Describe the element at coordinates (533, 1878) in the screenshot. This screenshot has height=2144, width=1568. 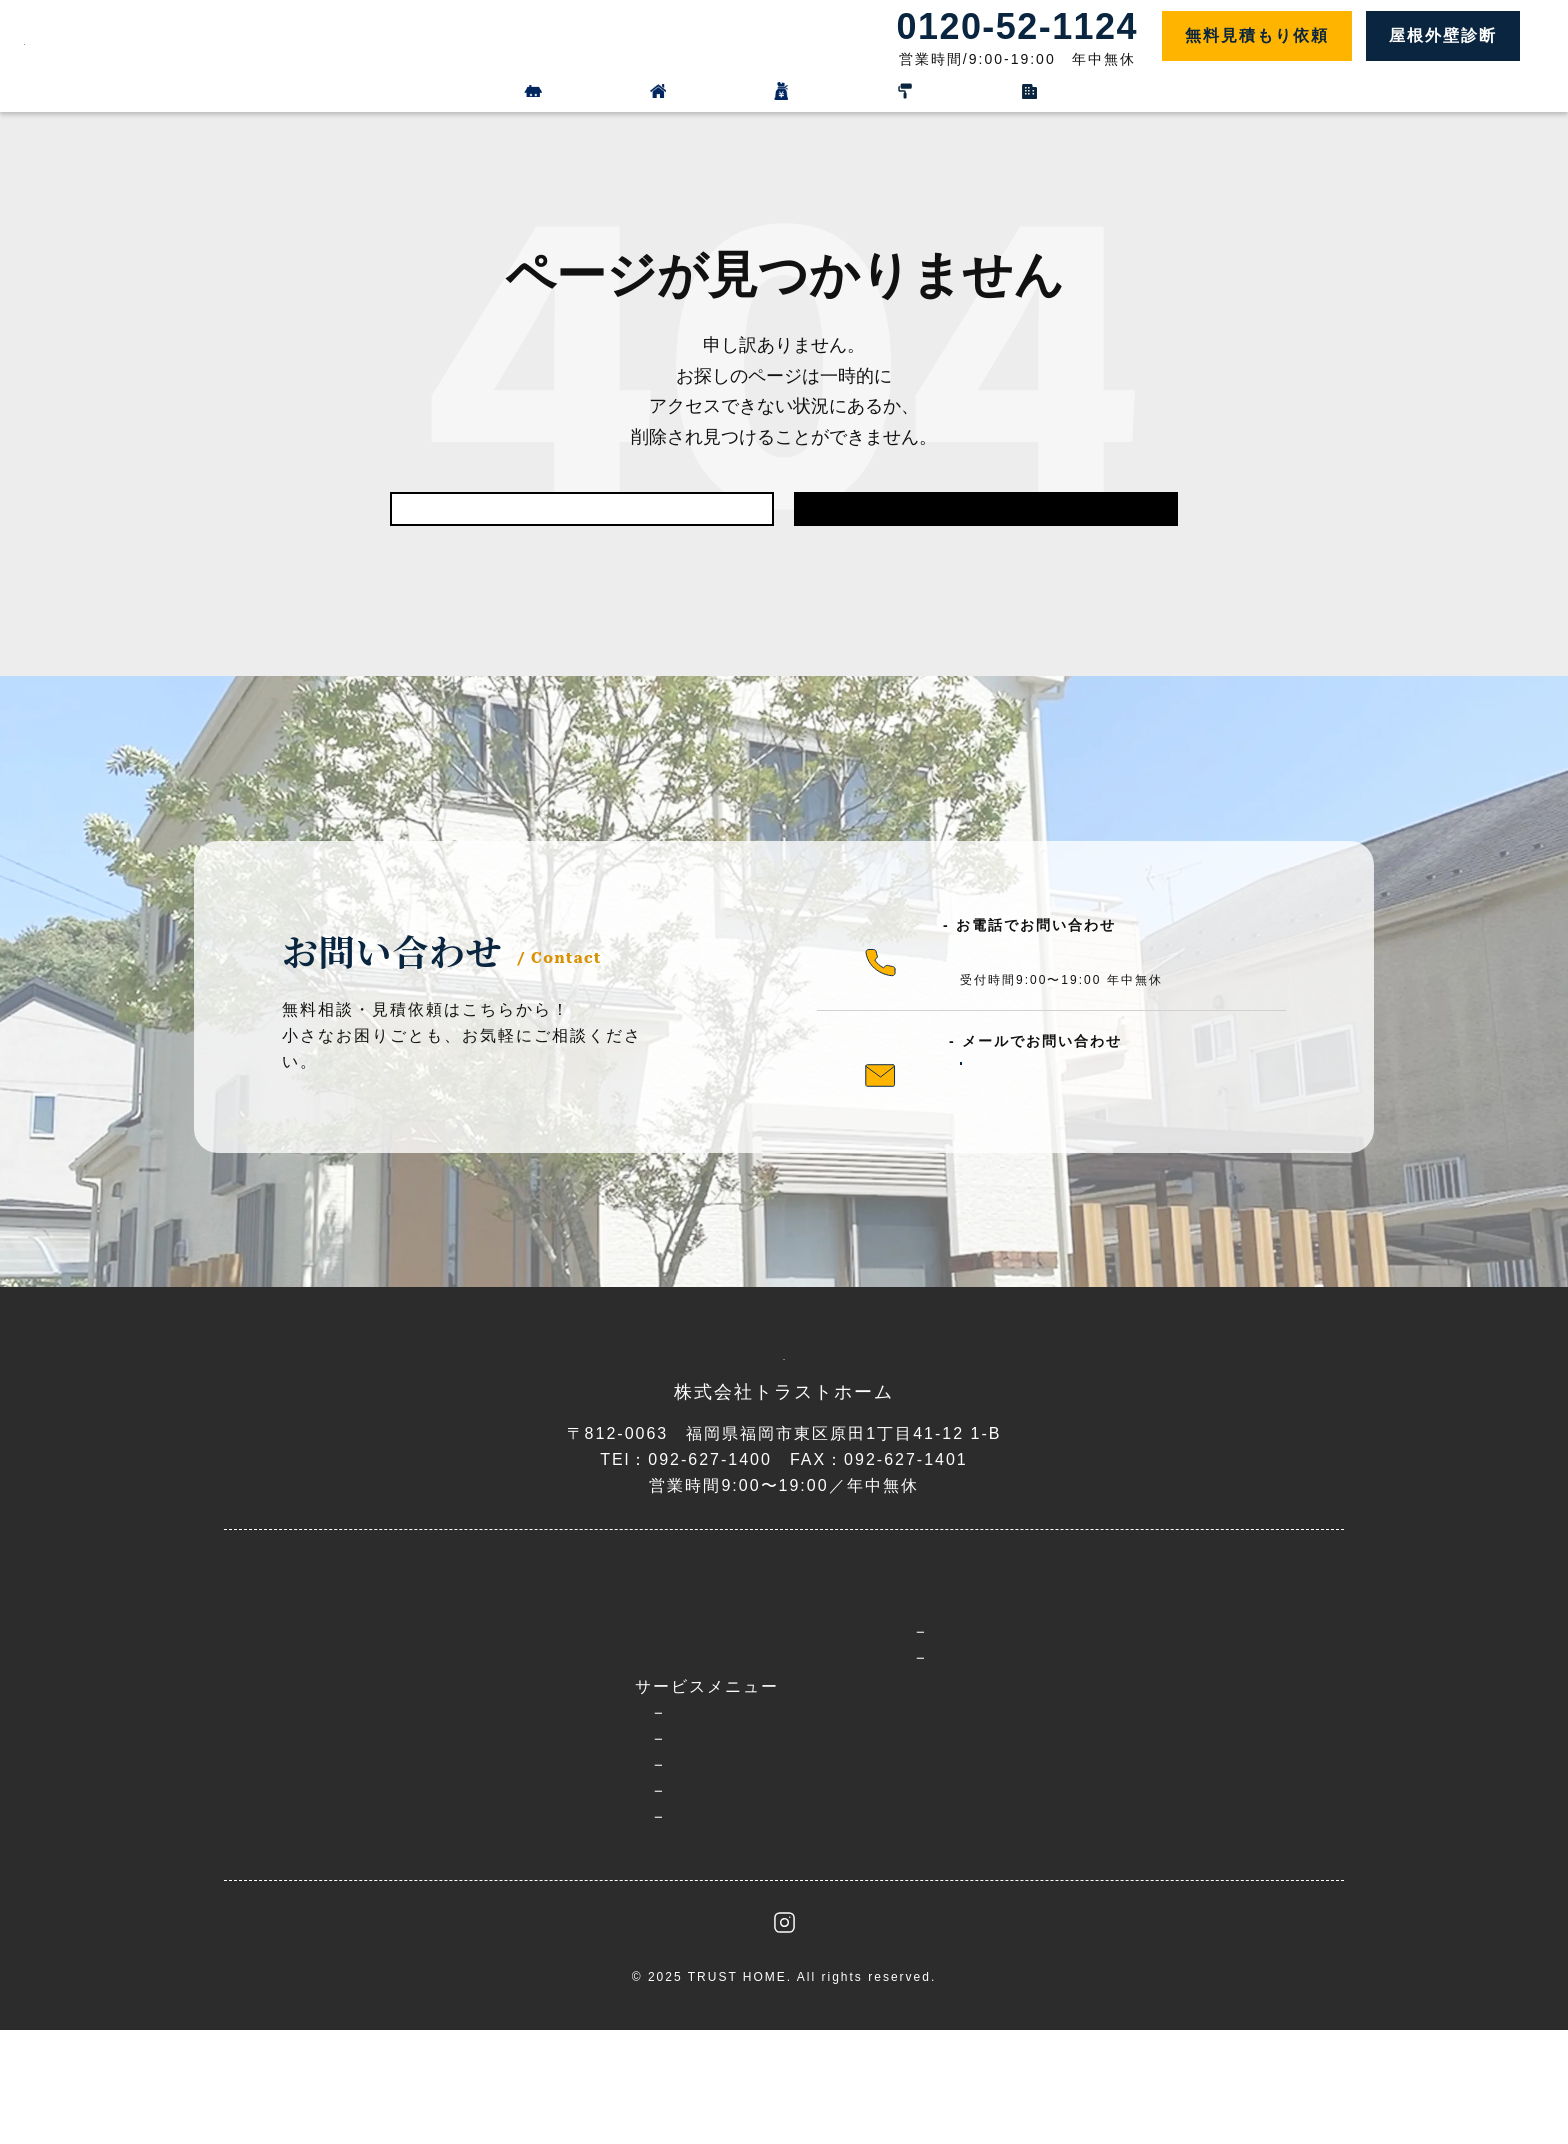
I see `防水工事` at that location.